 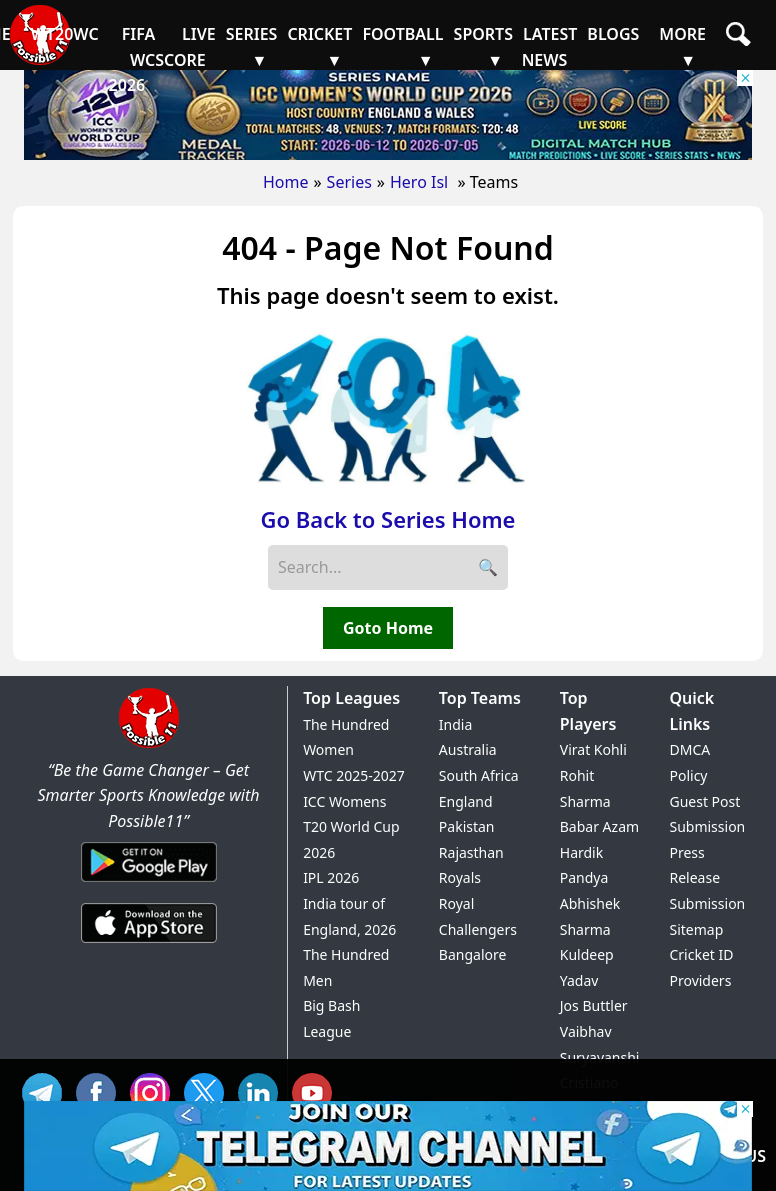 What do you see at coordinates (263, 1090) in the screenshot?
I see `IN` at bounding box center [263, 1090].